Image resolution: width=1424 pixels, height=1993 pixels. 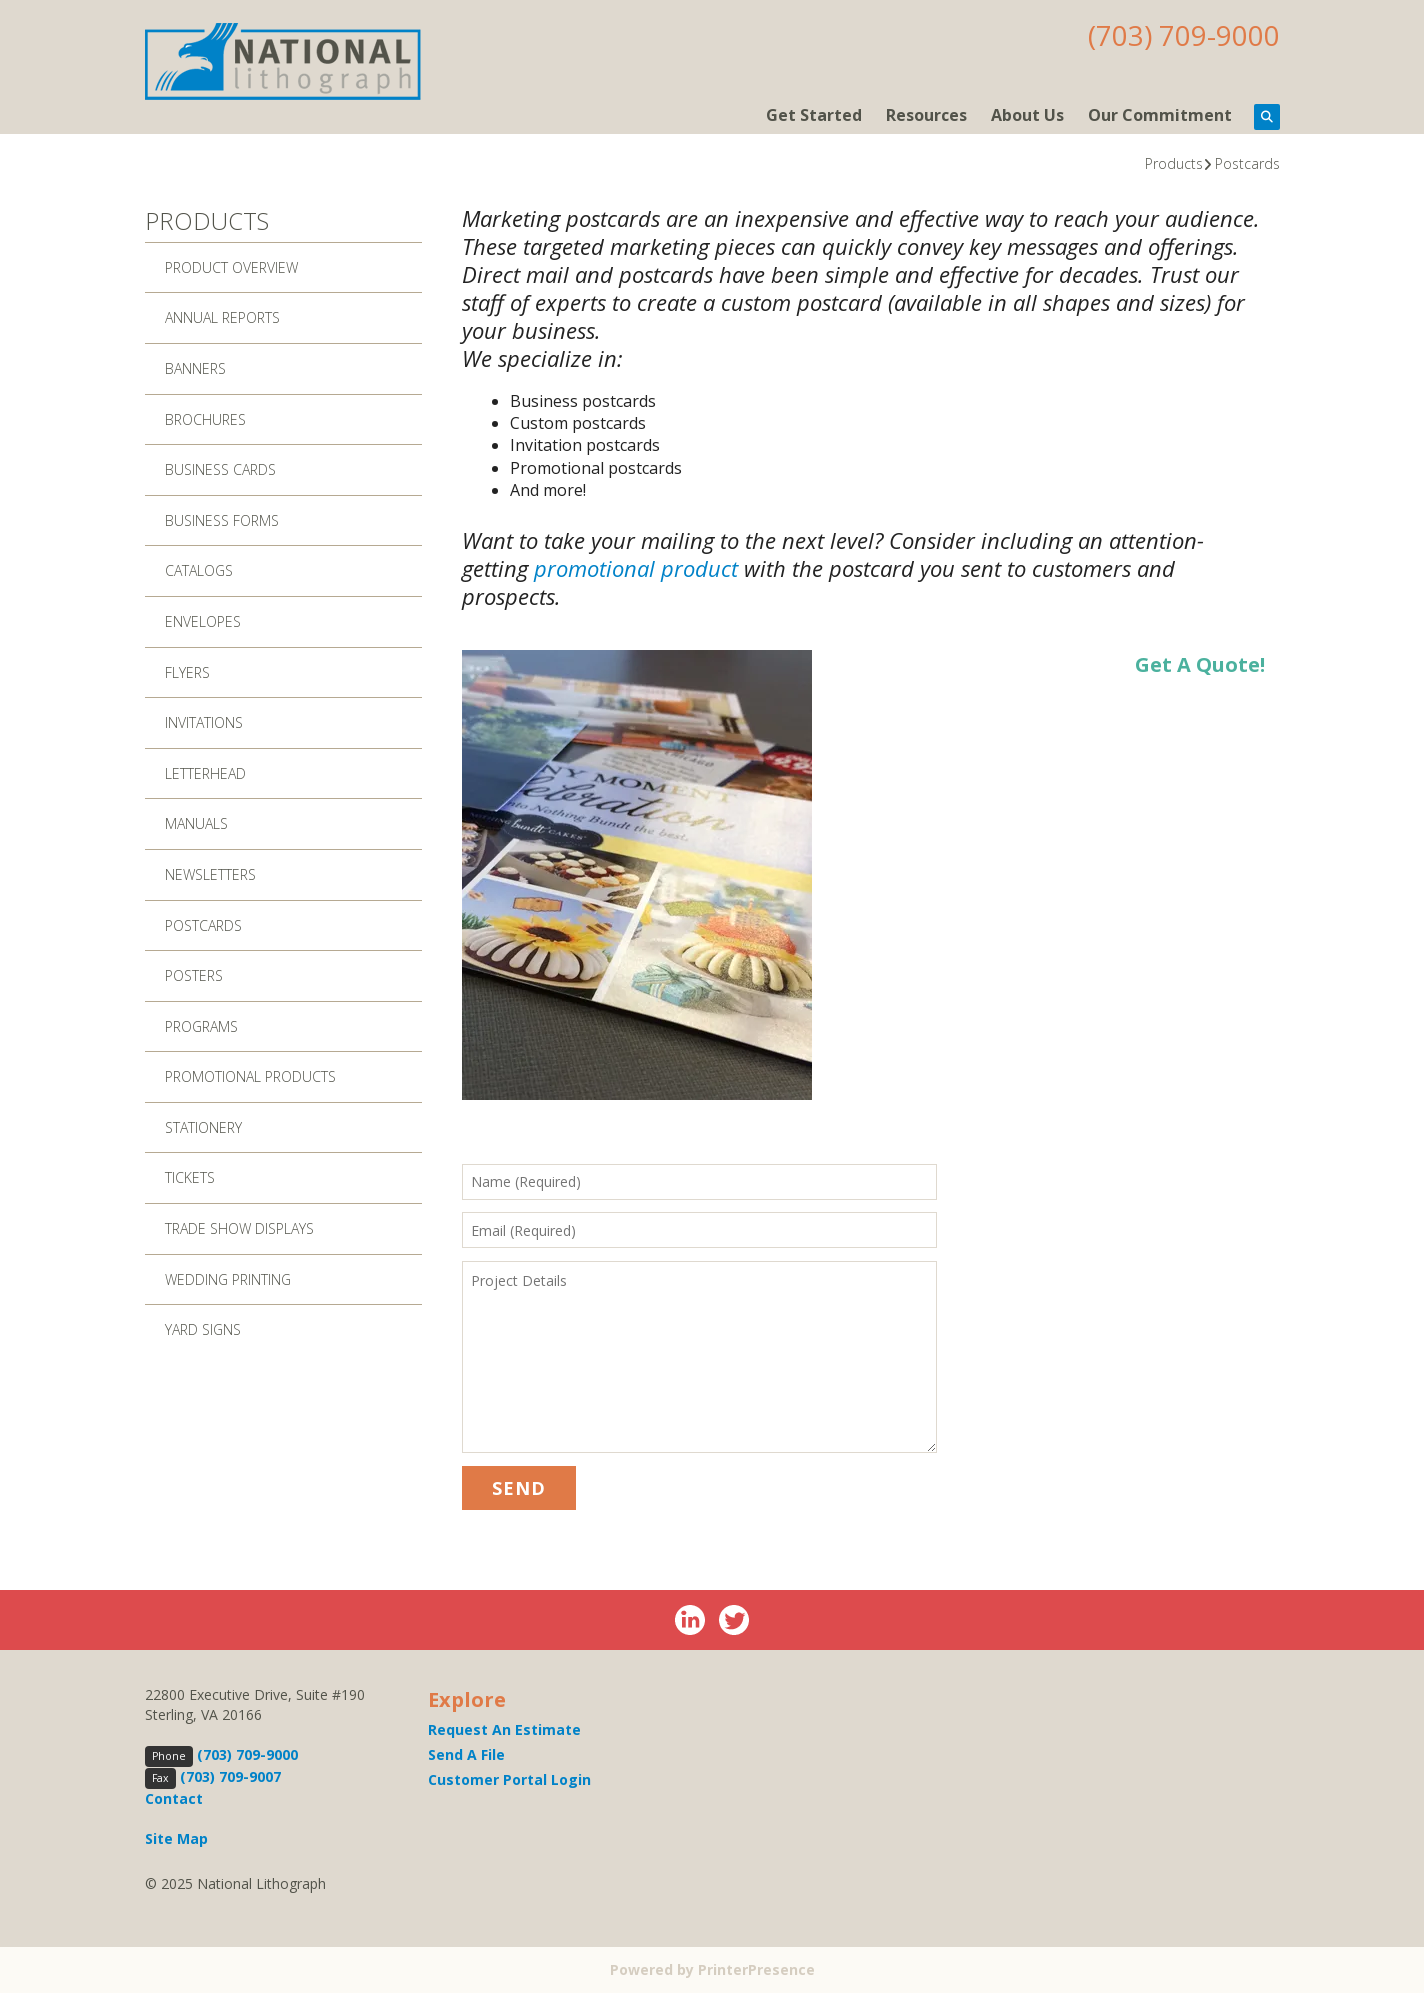 What do you see at coordinates (205, 419) in the screenshot?
I see `Brochures` at bounding box center [205, 419].